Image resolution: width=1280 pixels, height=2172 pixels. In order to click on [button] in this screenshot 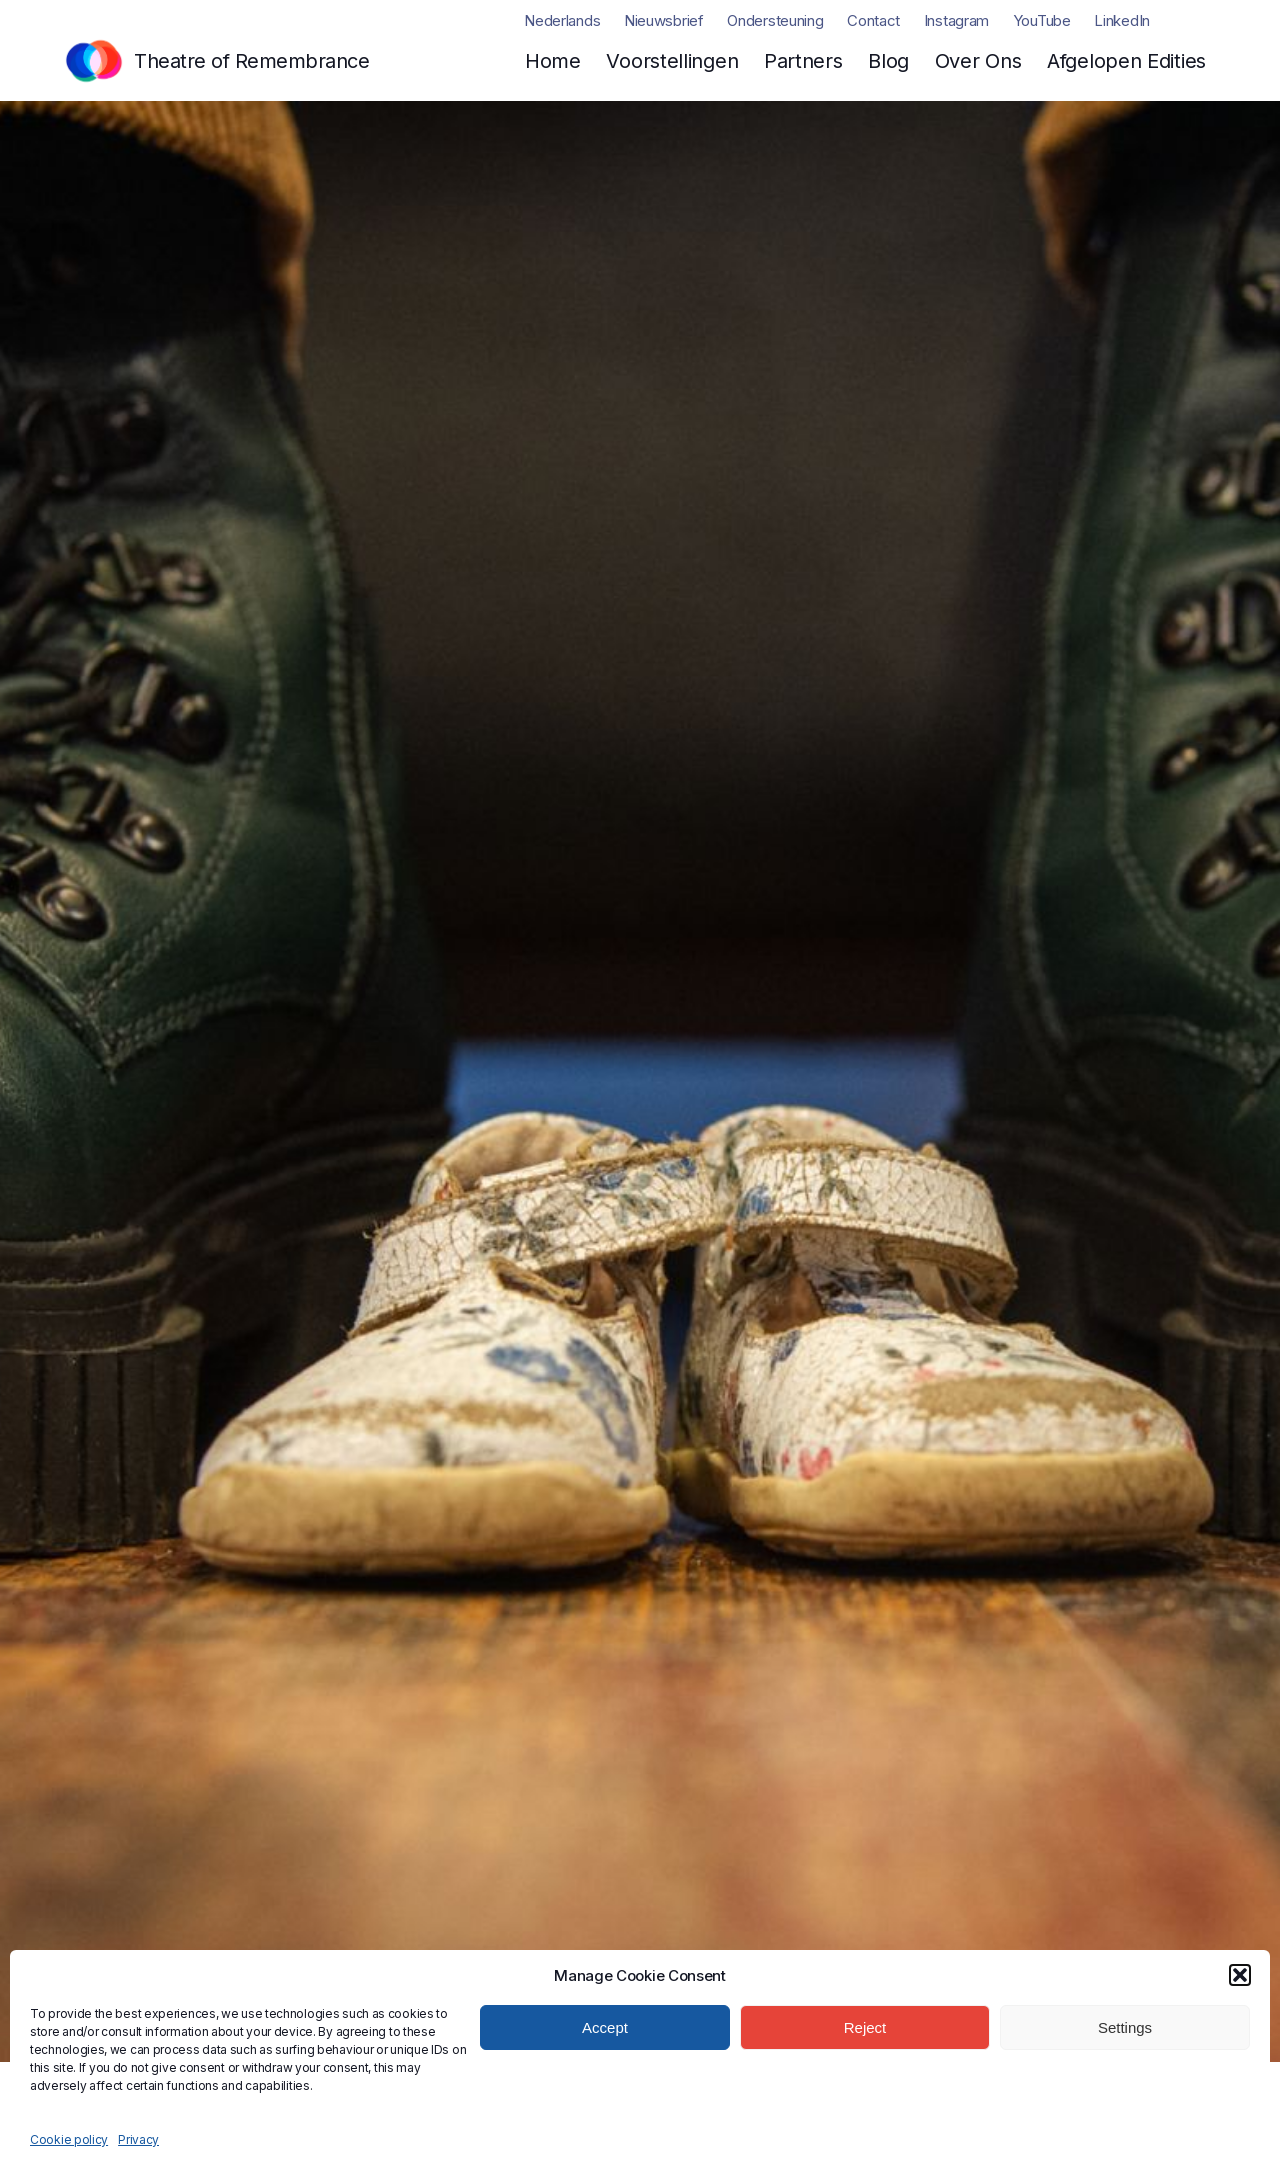, I will do `click(1240, 1975)`.